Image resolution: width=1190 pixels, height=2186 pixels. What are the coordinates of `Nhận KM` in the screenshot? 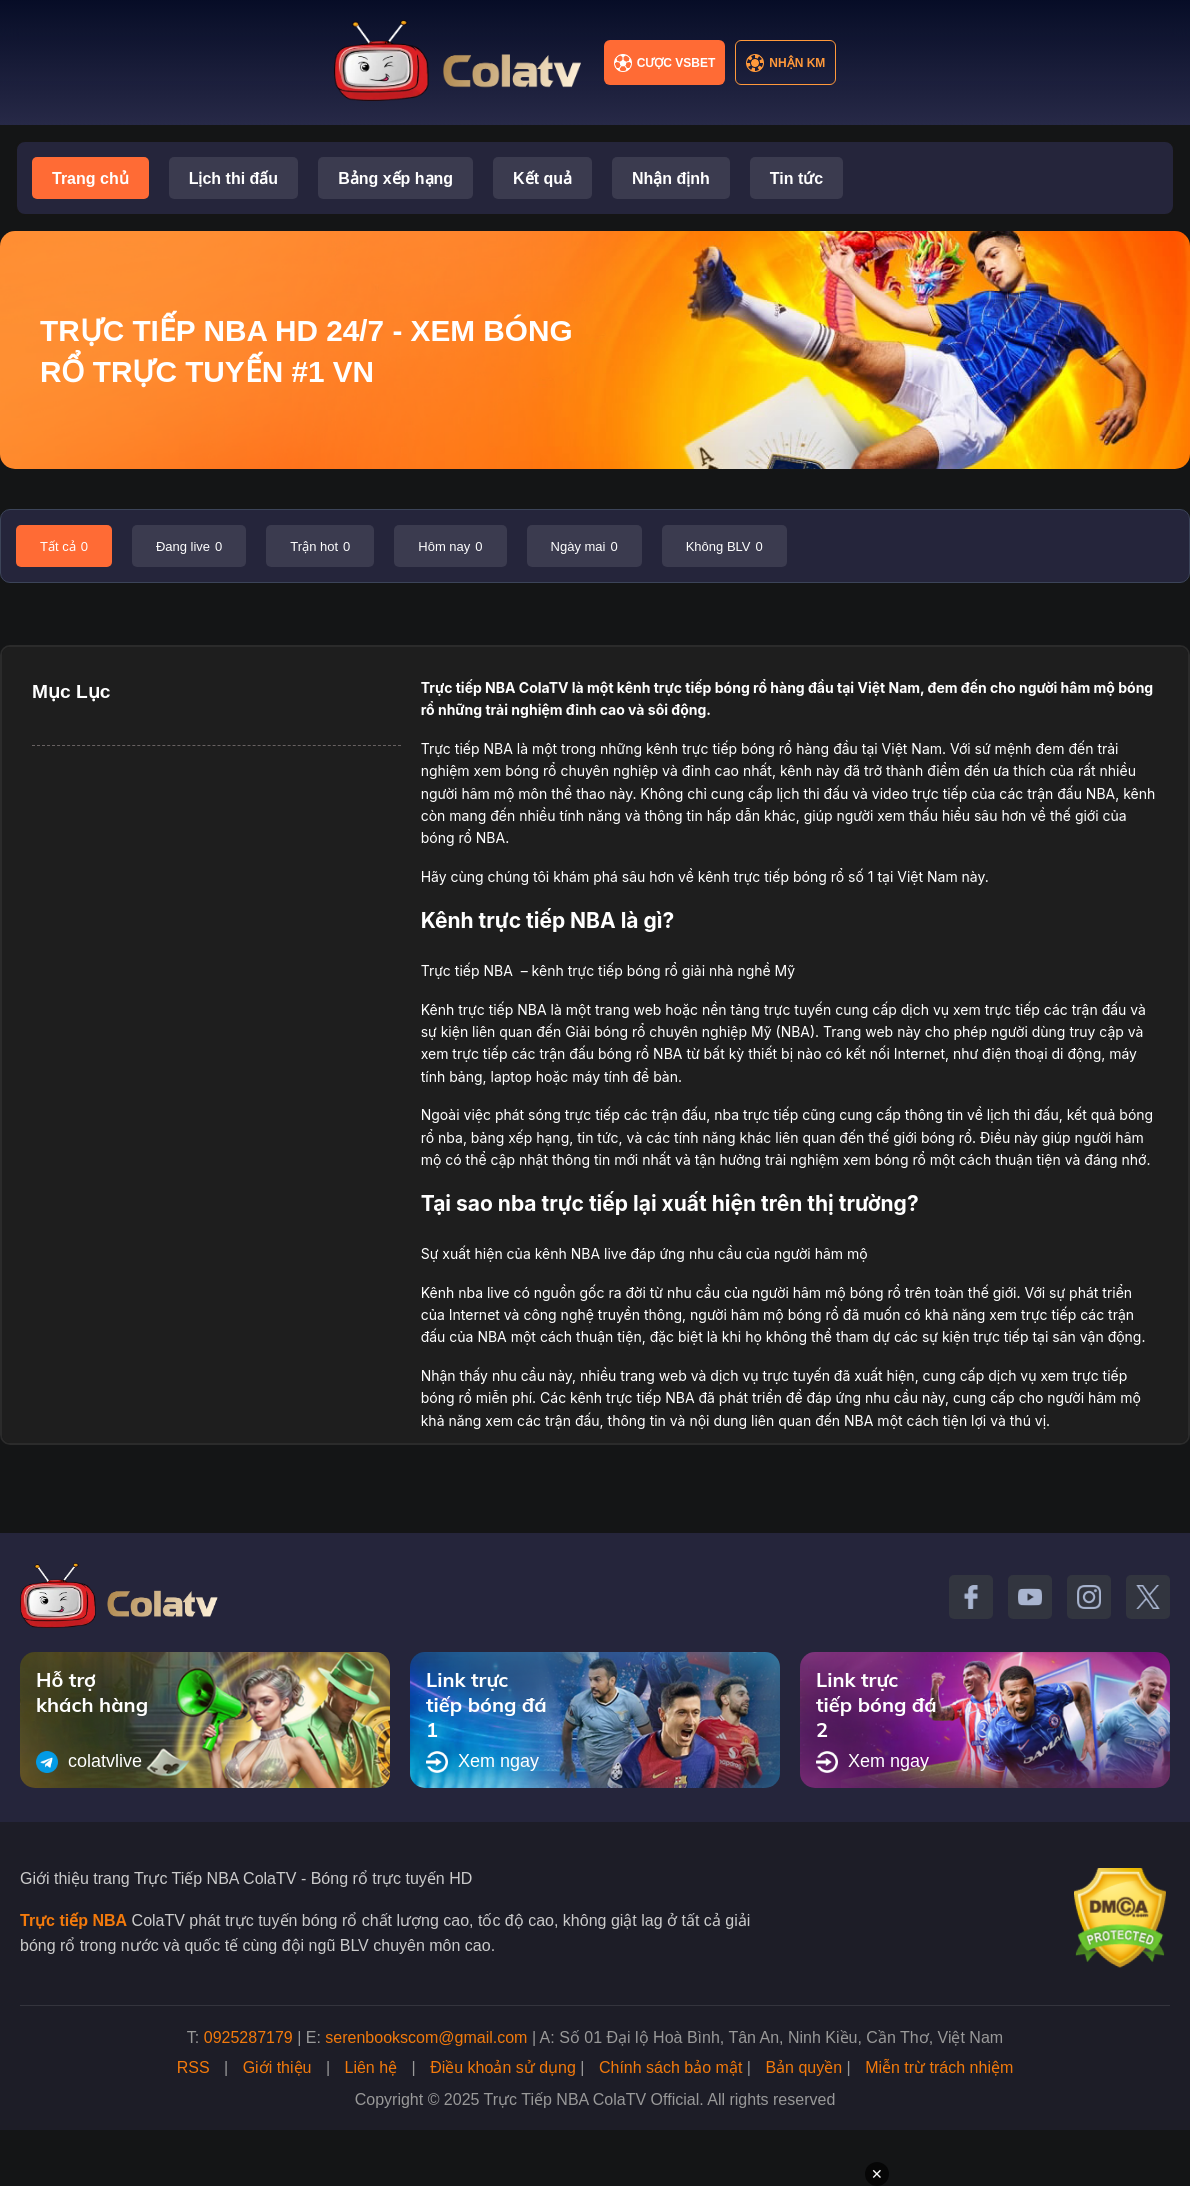 It's located at (785, 63).